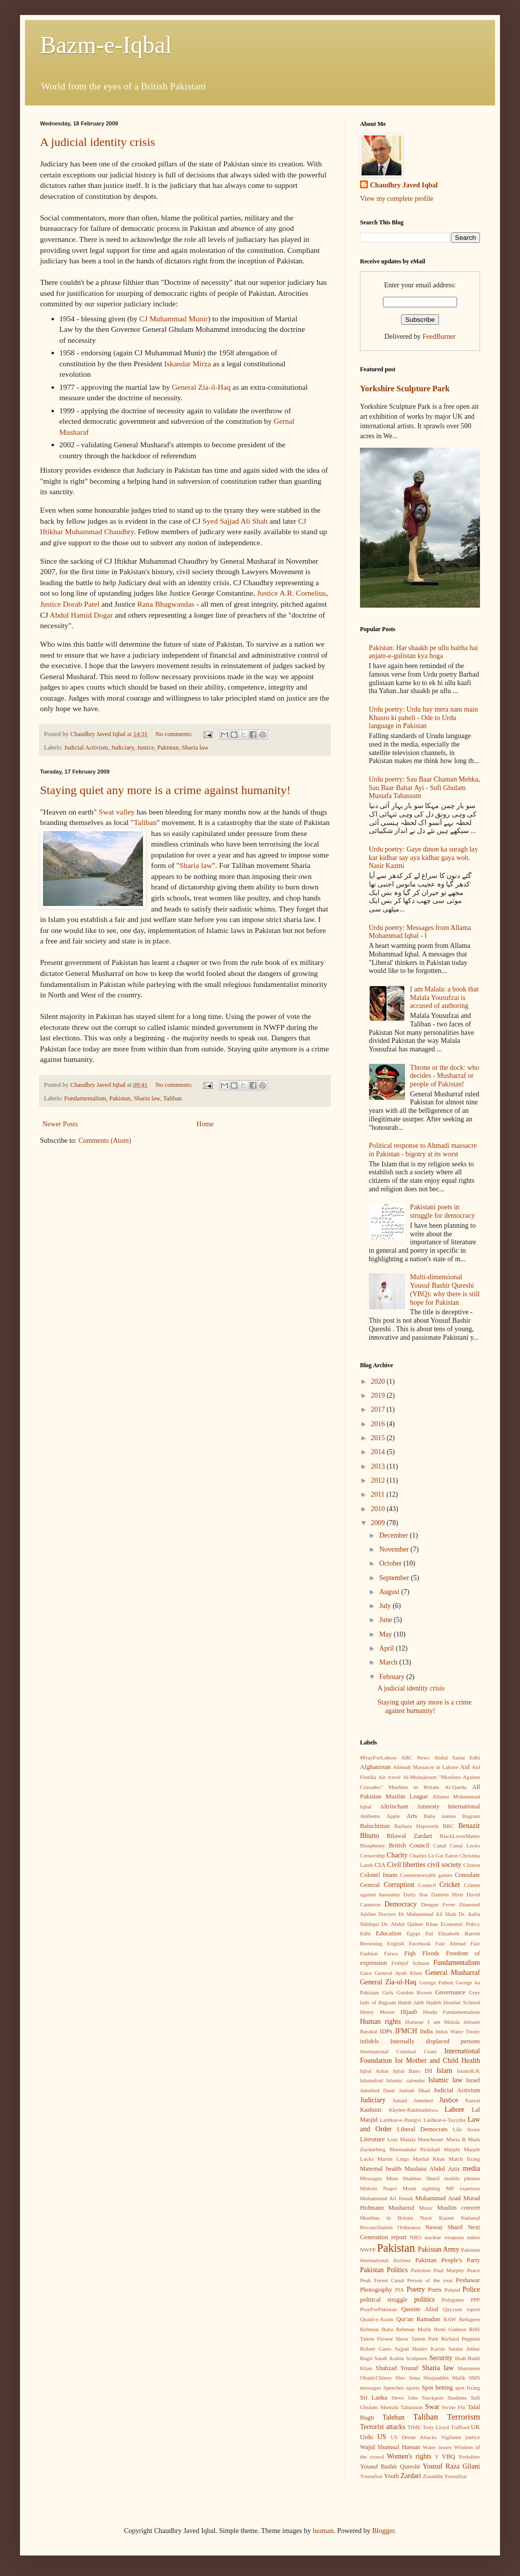  What do you see at coordinates (379, 1523) in the screenshot?
I see `2009` at bounding box center [379, 1523].